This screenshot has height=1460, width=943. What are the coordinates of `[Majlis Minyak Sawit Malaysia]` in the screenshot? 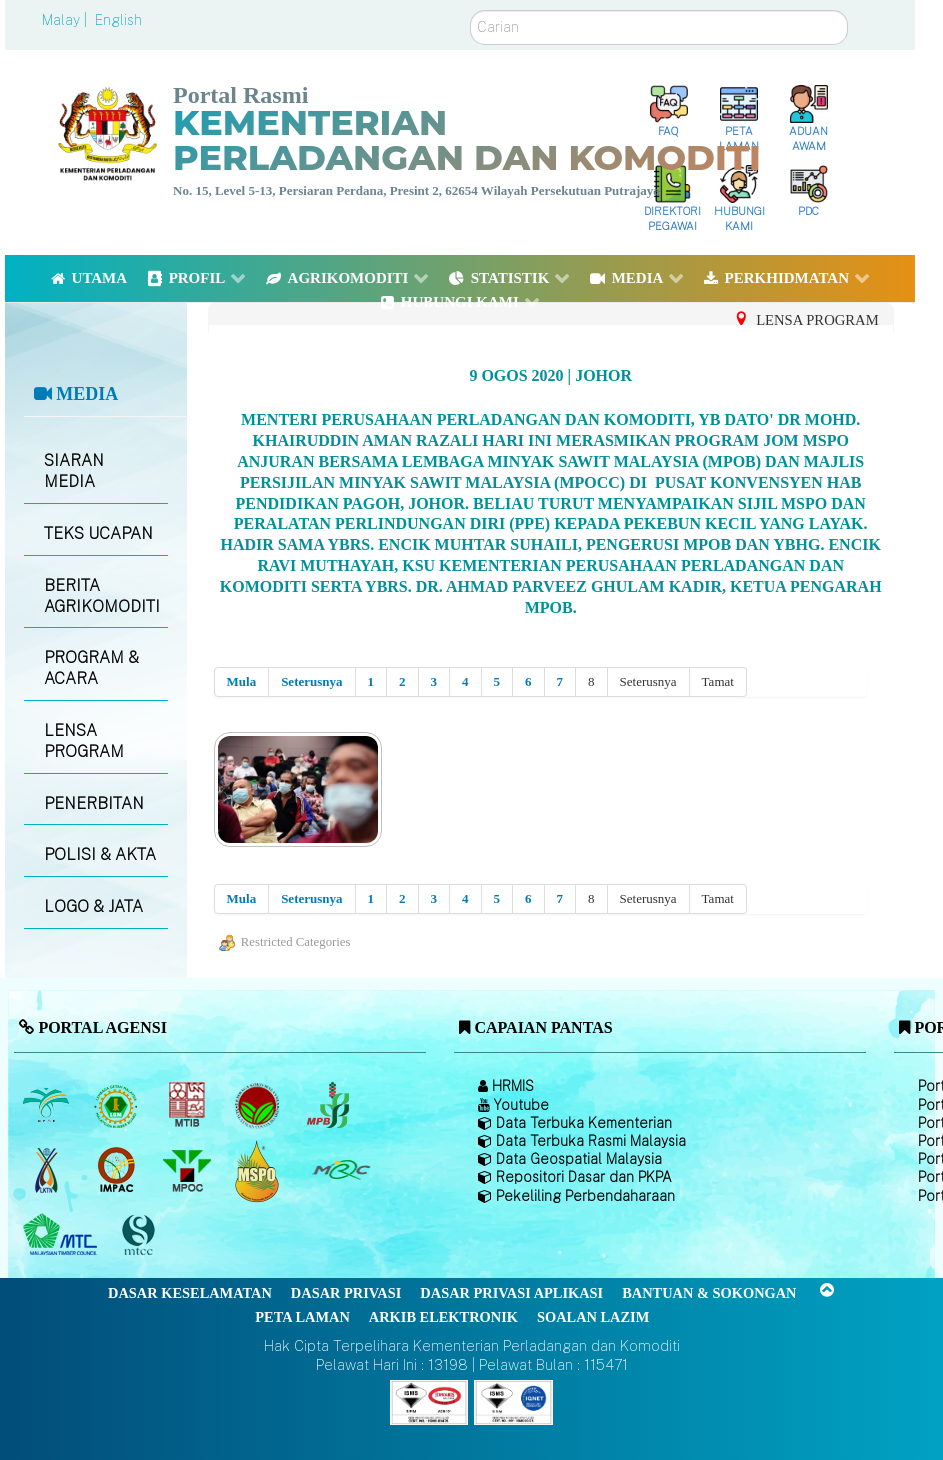 It's located at (188, 1170).